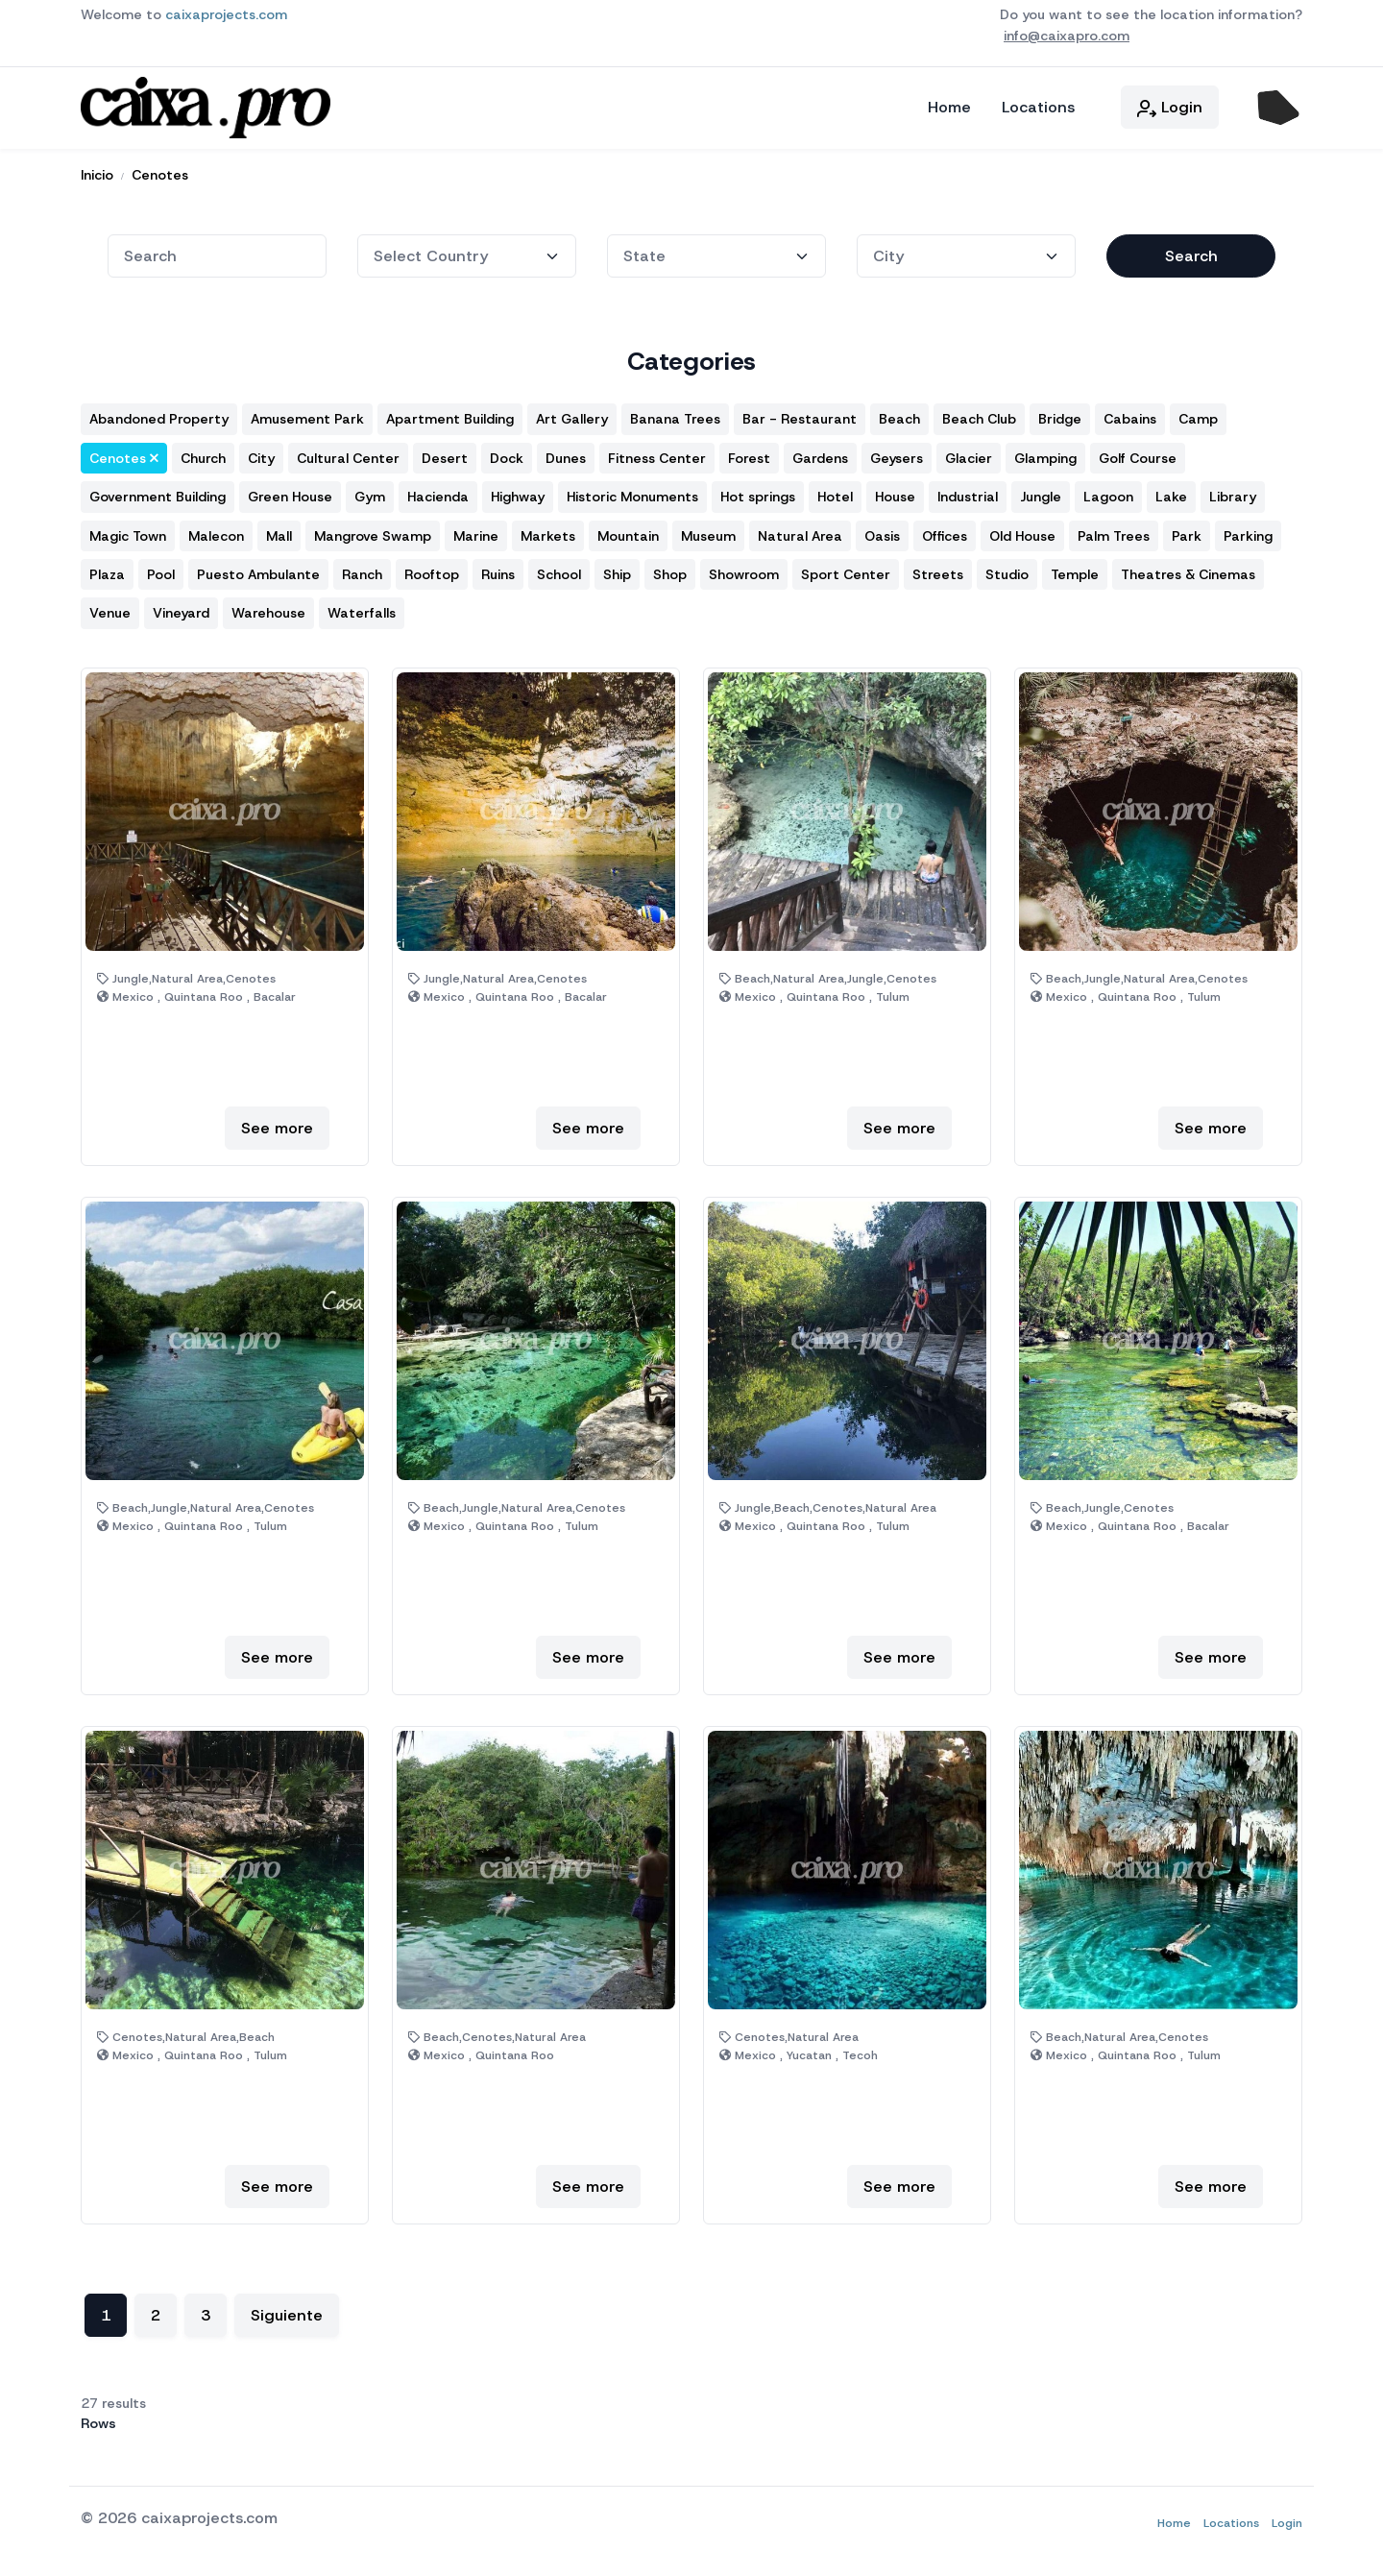 The image size is (1383, 2576). I want to click on Mangrove Swamp, so click(372, 531).